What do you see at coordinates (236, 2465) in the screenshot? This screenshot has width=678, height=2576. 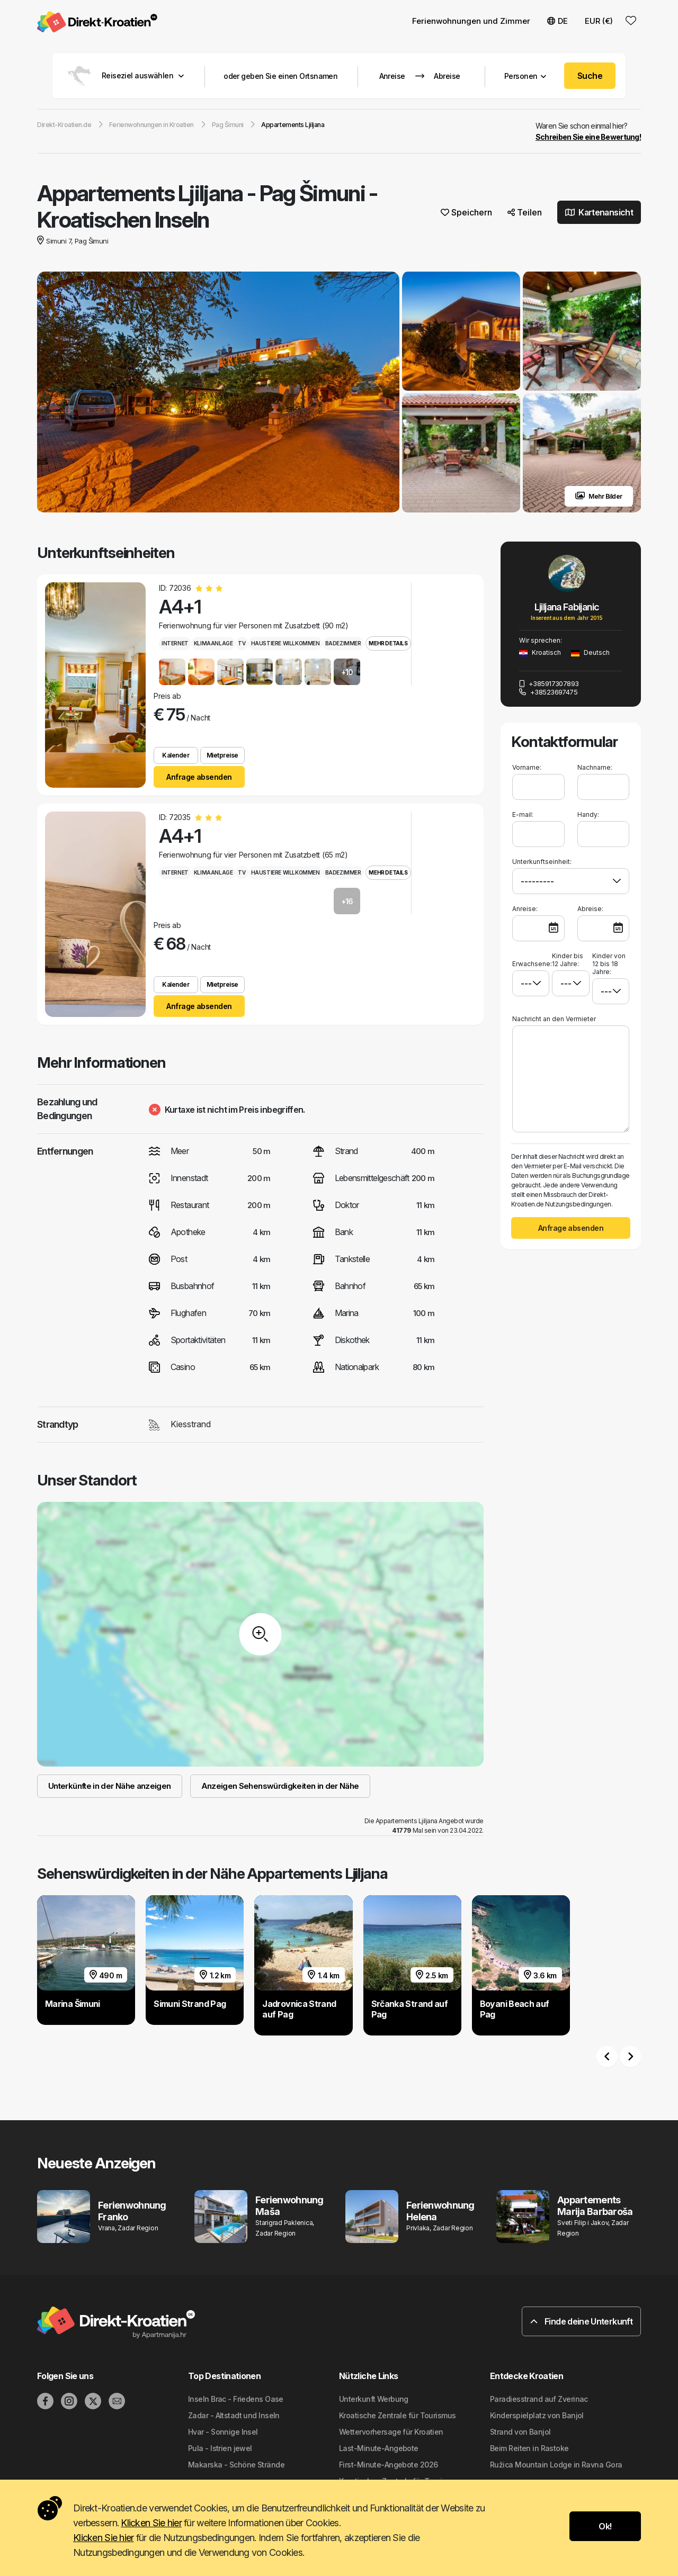 I see `Makarska - Schöne Strände` at bounding box center [236, 2465].